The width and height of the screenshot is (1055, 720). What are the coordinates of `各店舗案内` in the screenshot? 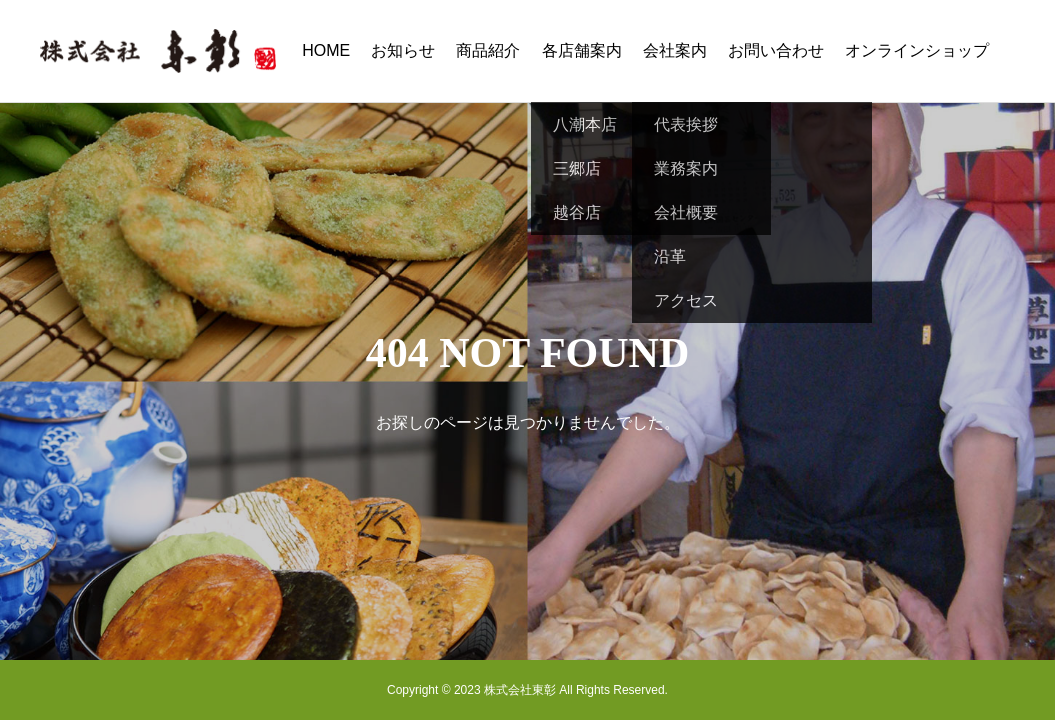 It's located at (582, 50).